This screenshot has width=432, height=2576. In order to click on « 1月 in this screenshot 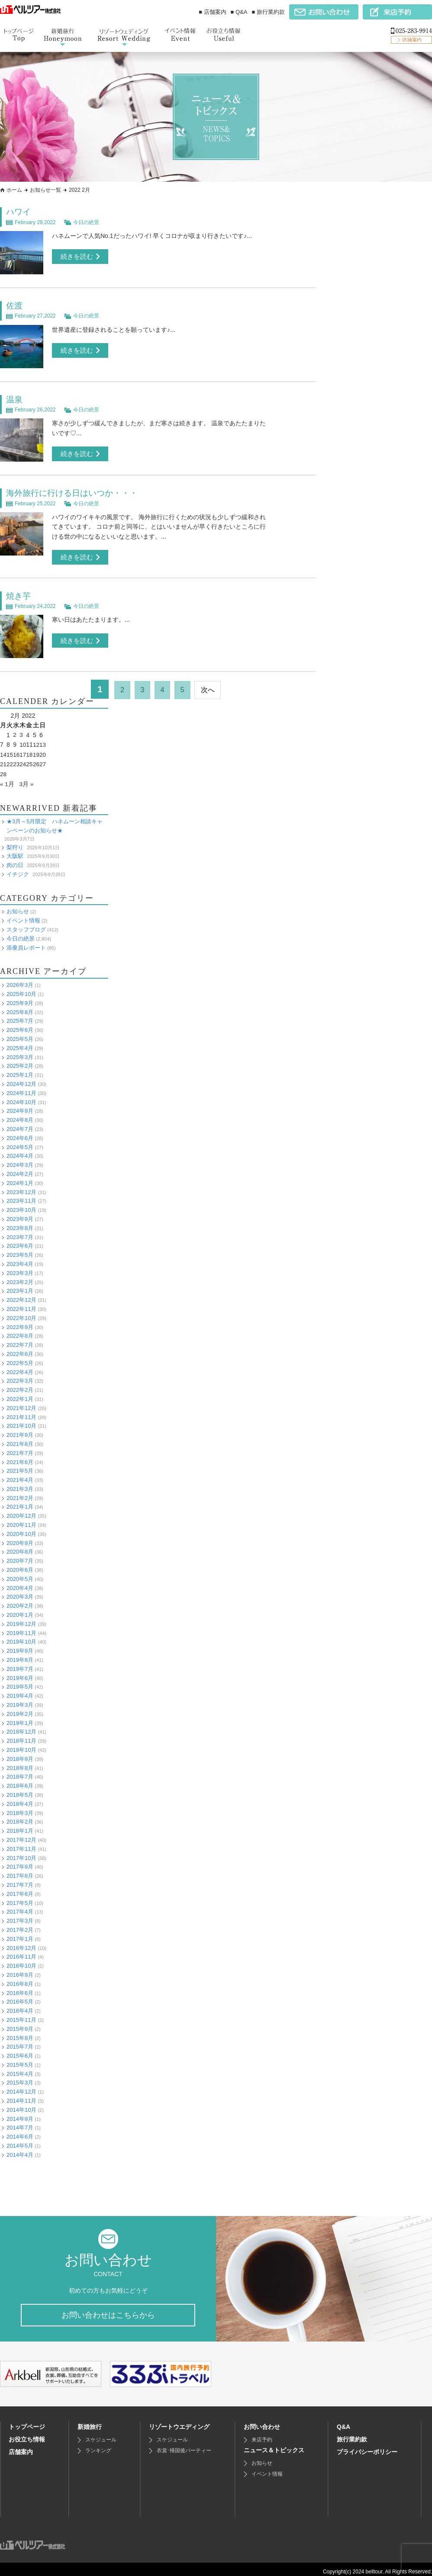, I will do `click(7, 778)`.